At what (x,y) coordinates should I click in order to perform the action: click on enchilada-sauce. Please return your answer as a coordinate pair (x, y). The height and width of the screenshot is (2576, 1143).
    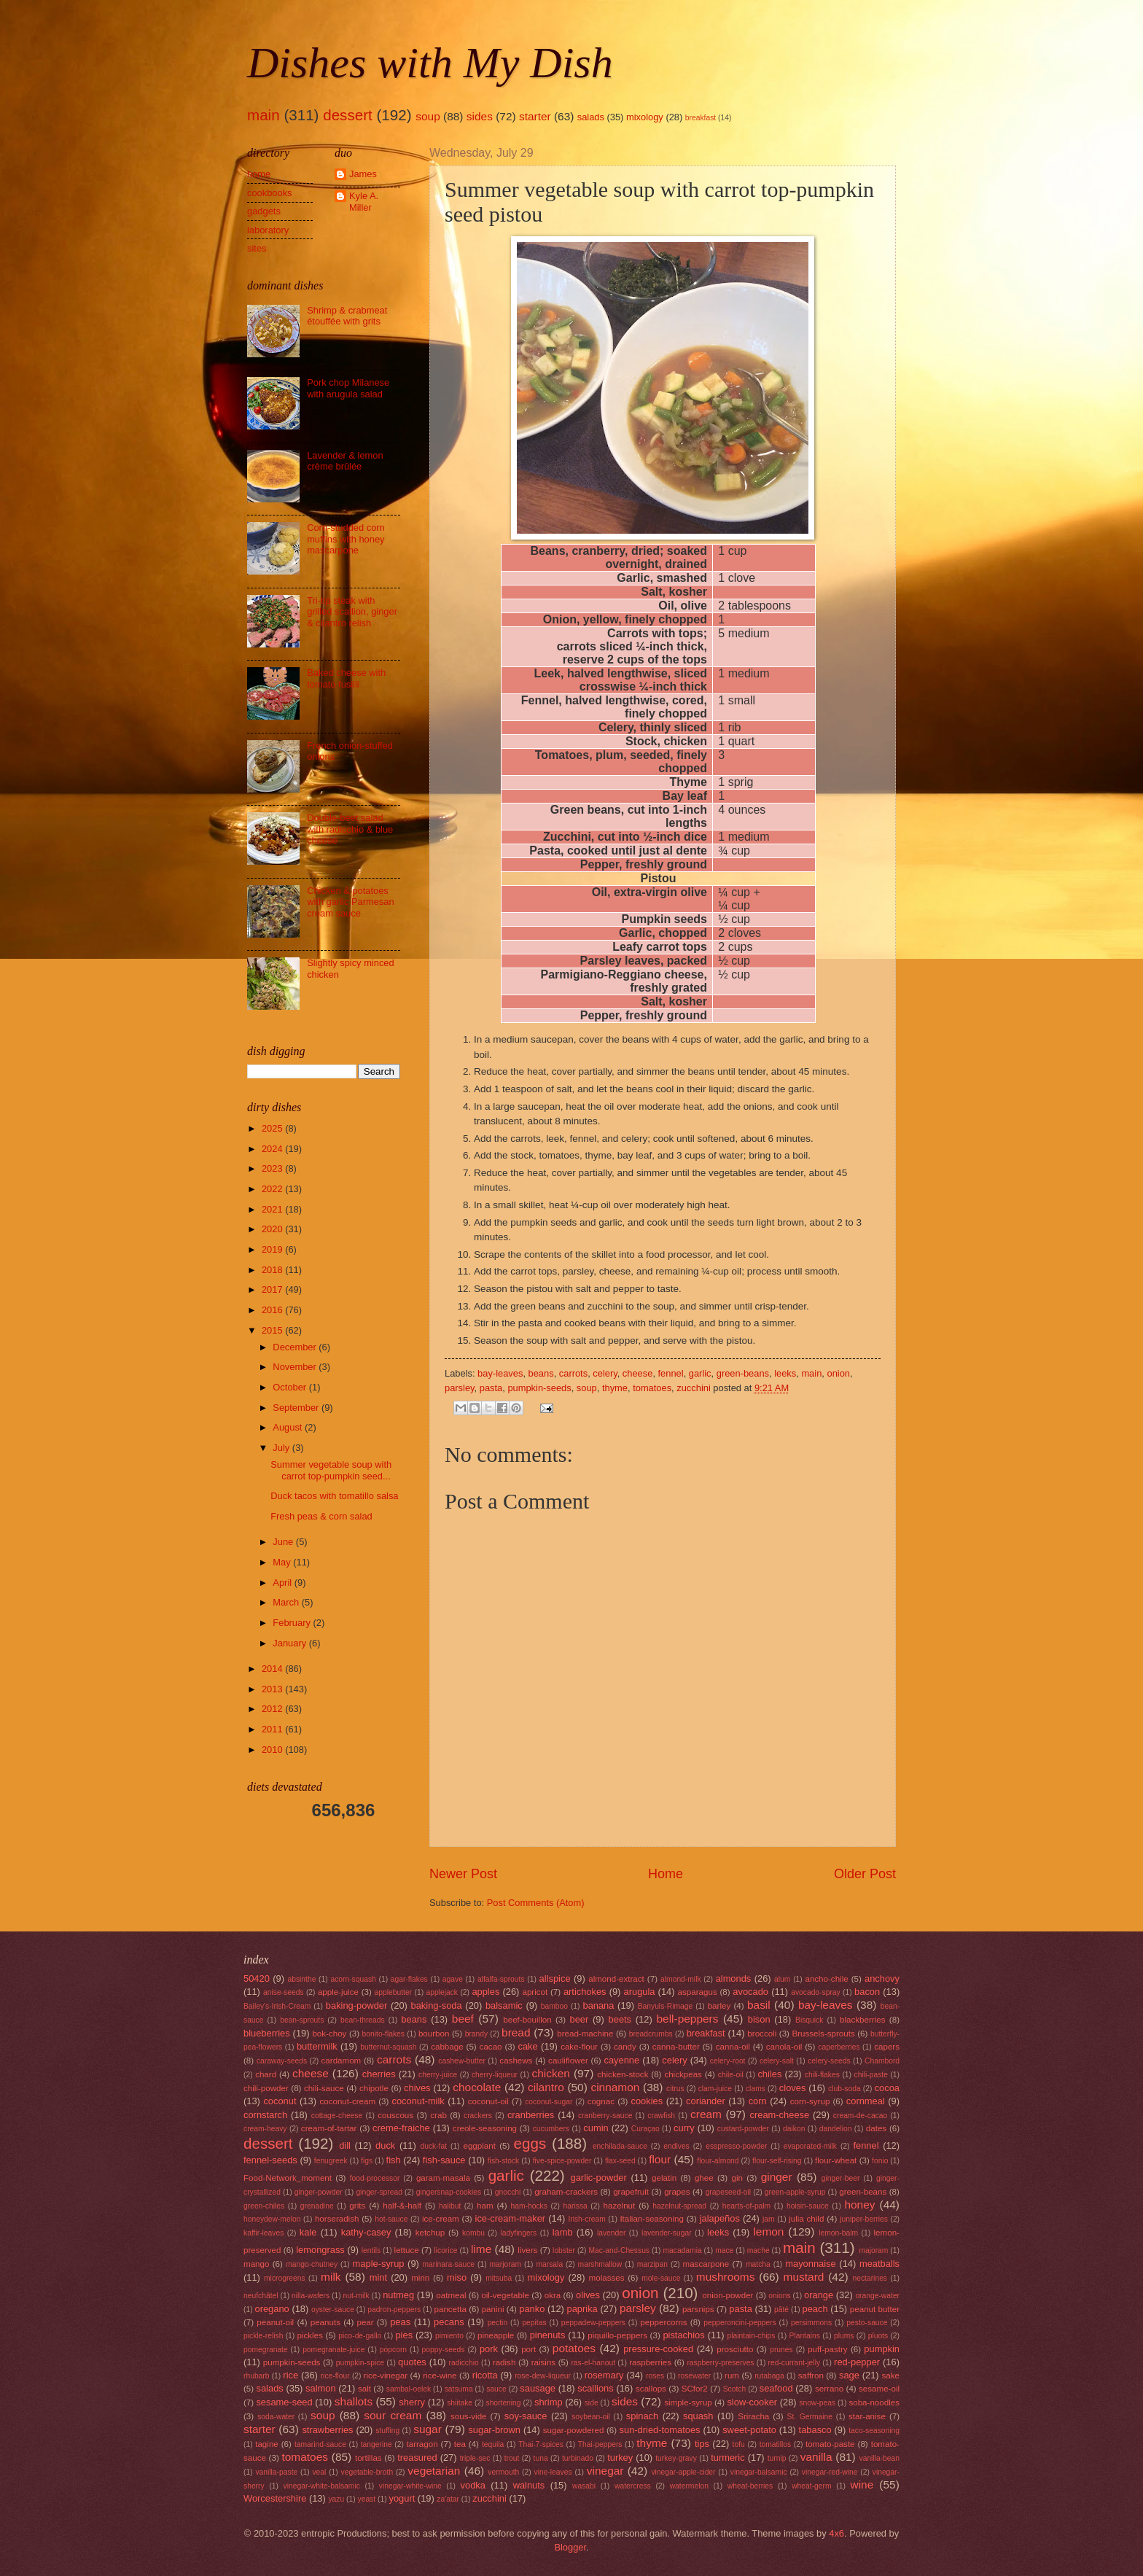
    Looking at the image, I should click on (620, 2146).